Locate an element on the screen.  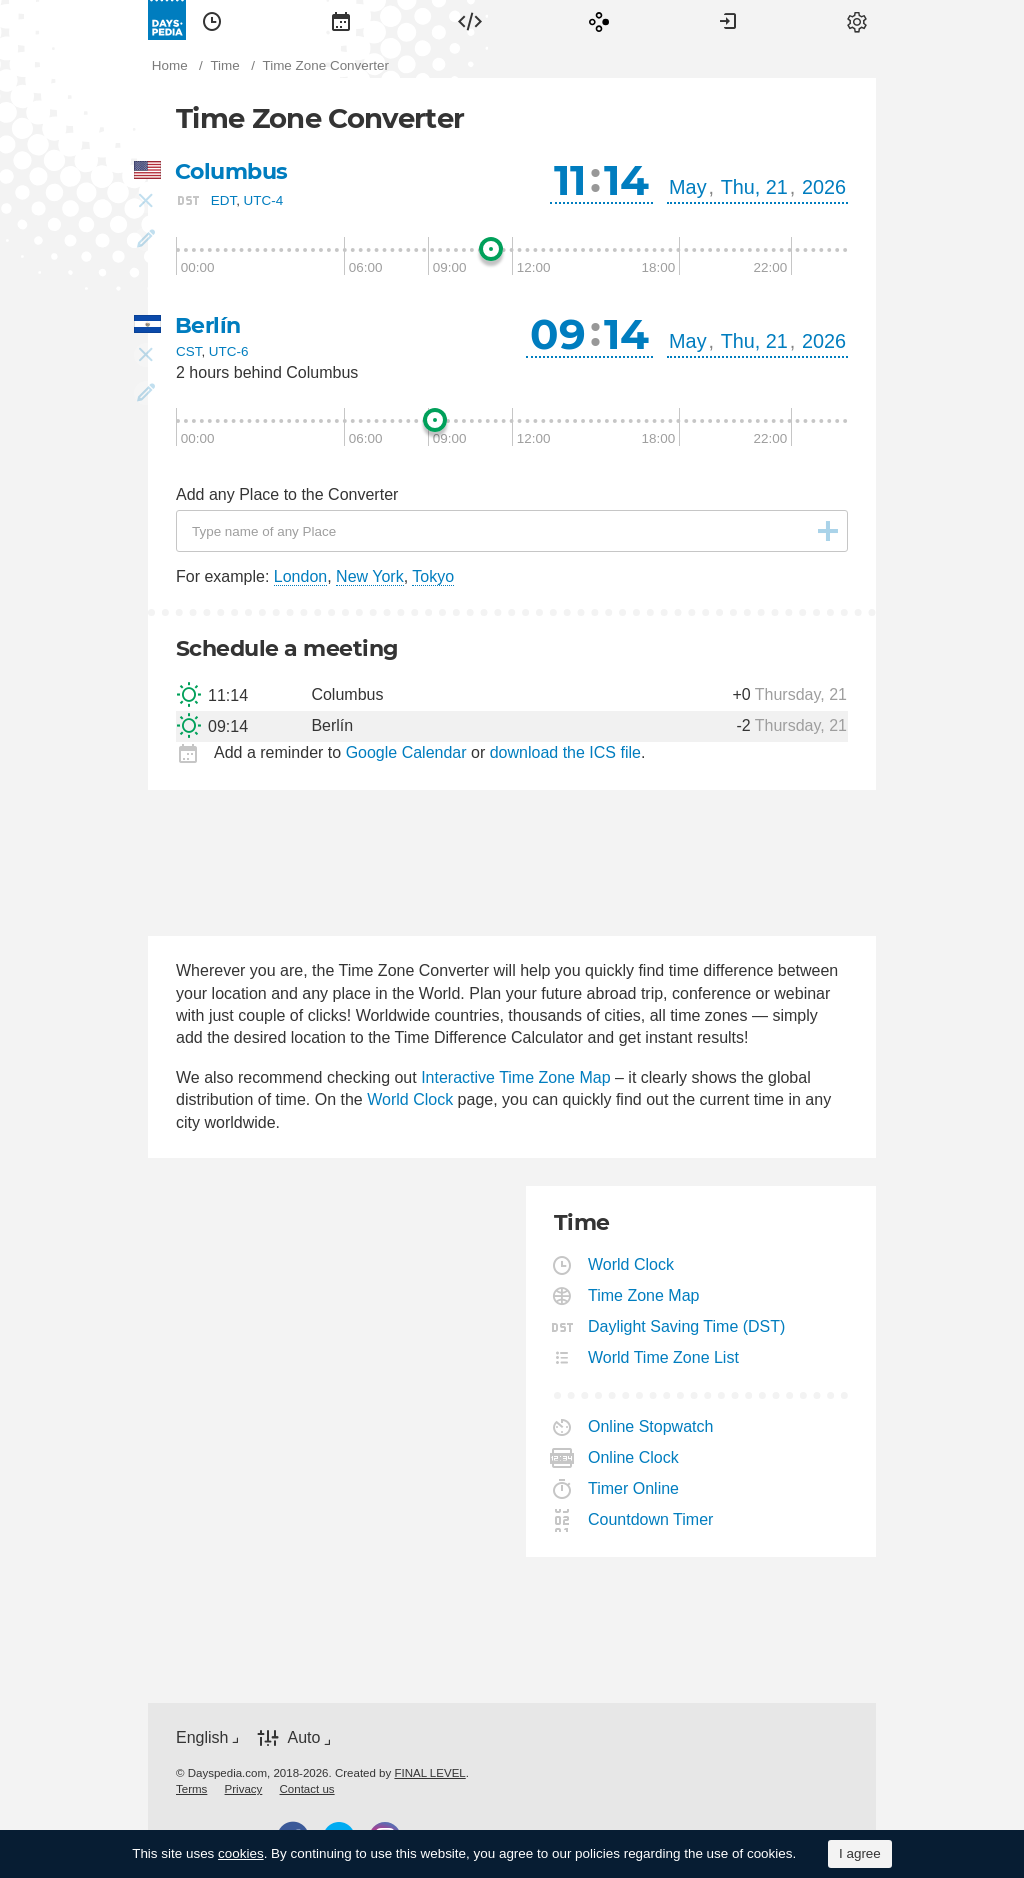
Calendar is located at coordinates (341, 20).